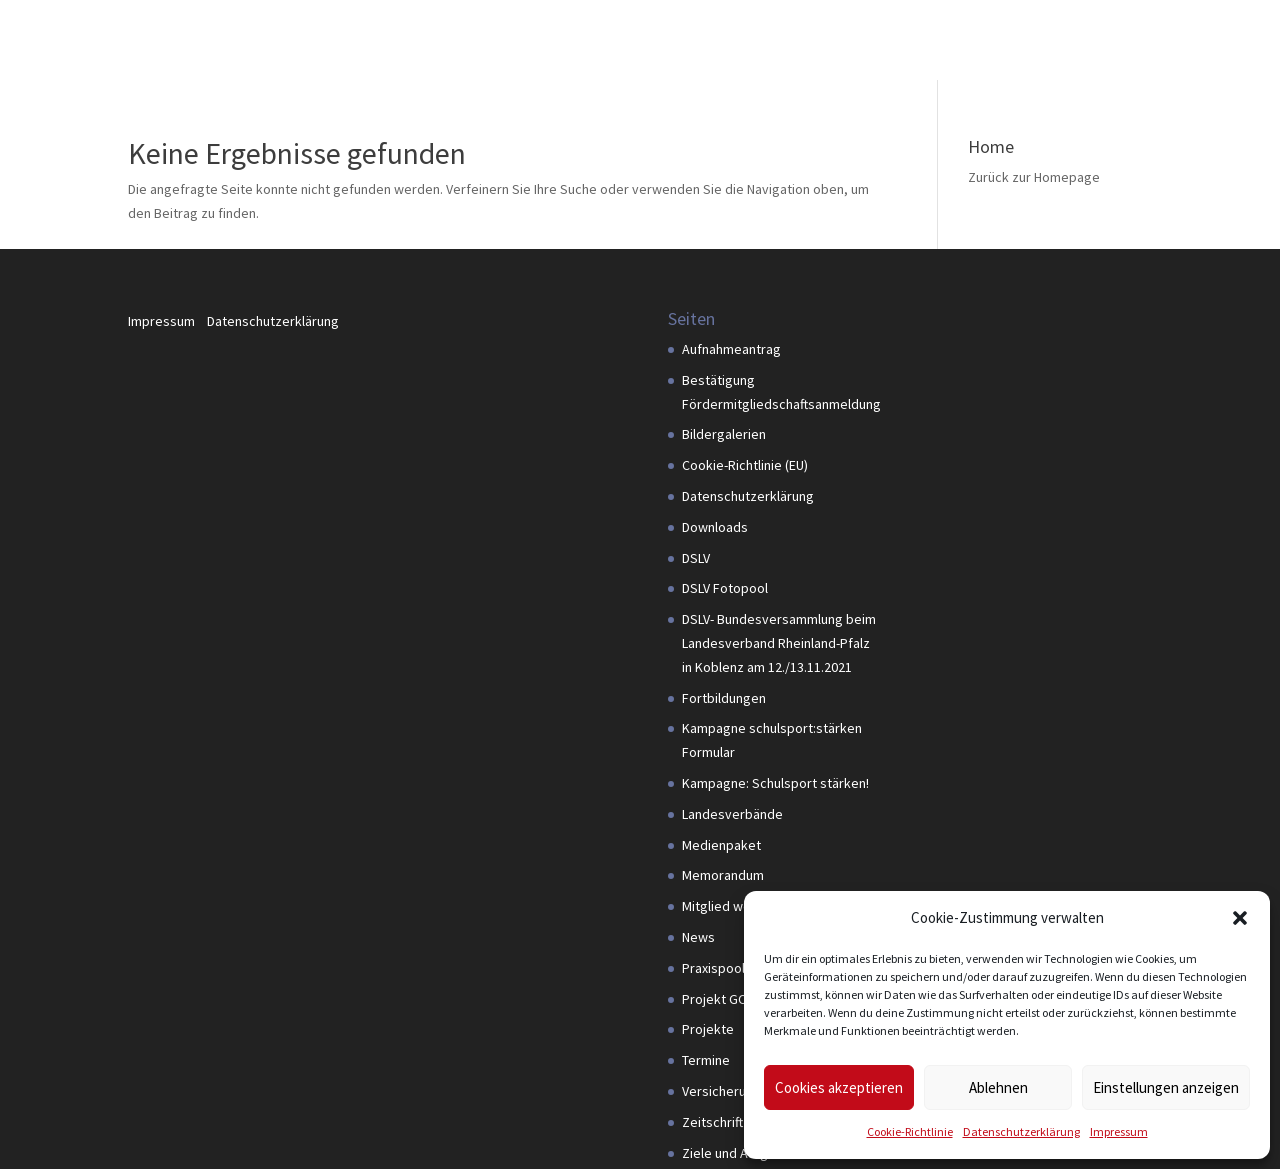 This screenshot has height=1169, width=1280. Describe the element at coordinates (721, 845) in the screenshot. I see `Medienpaket` at that location.